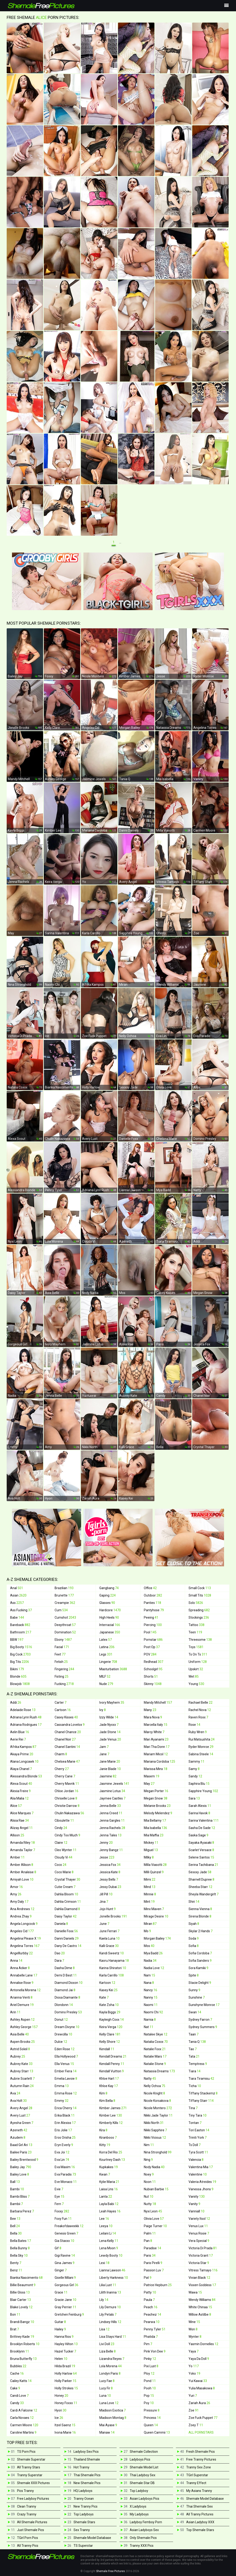 This screenshot has height=2576, width=236. What do you see at coordinates (66, 2285) in the screenshot?
I see `Gorgeous Girl` at bounding box center [66, 2285].